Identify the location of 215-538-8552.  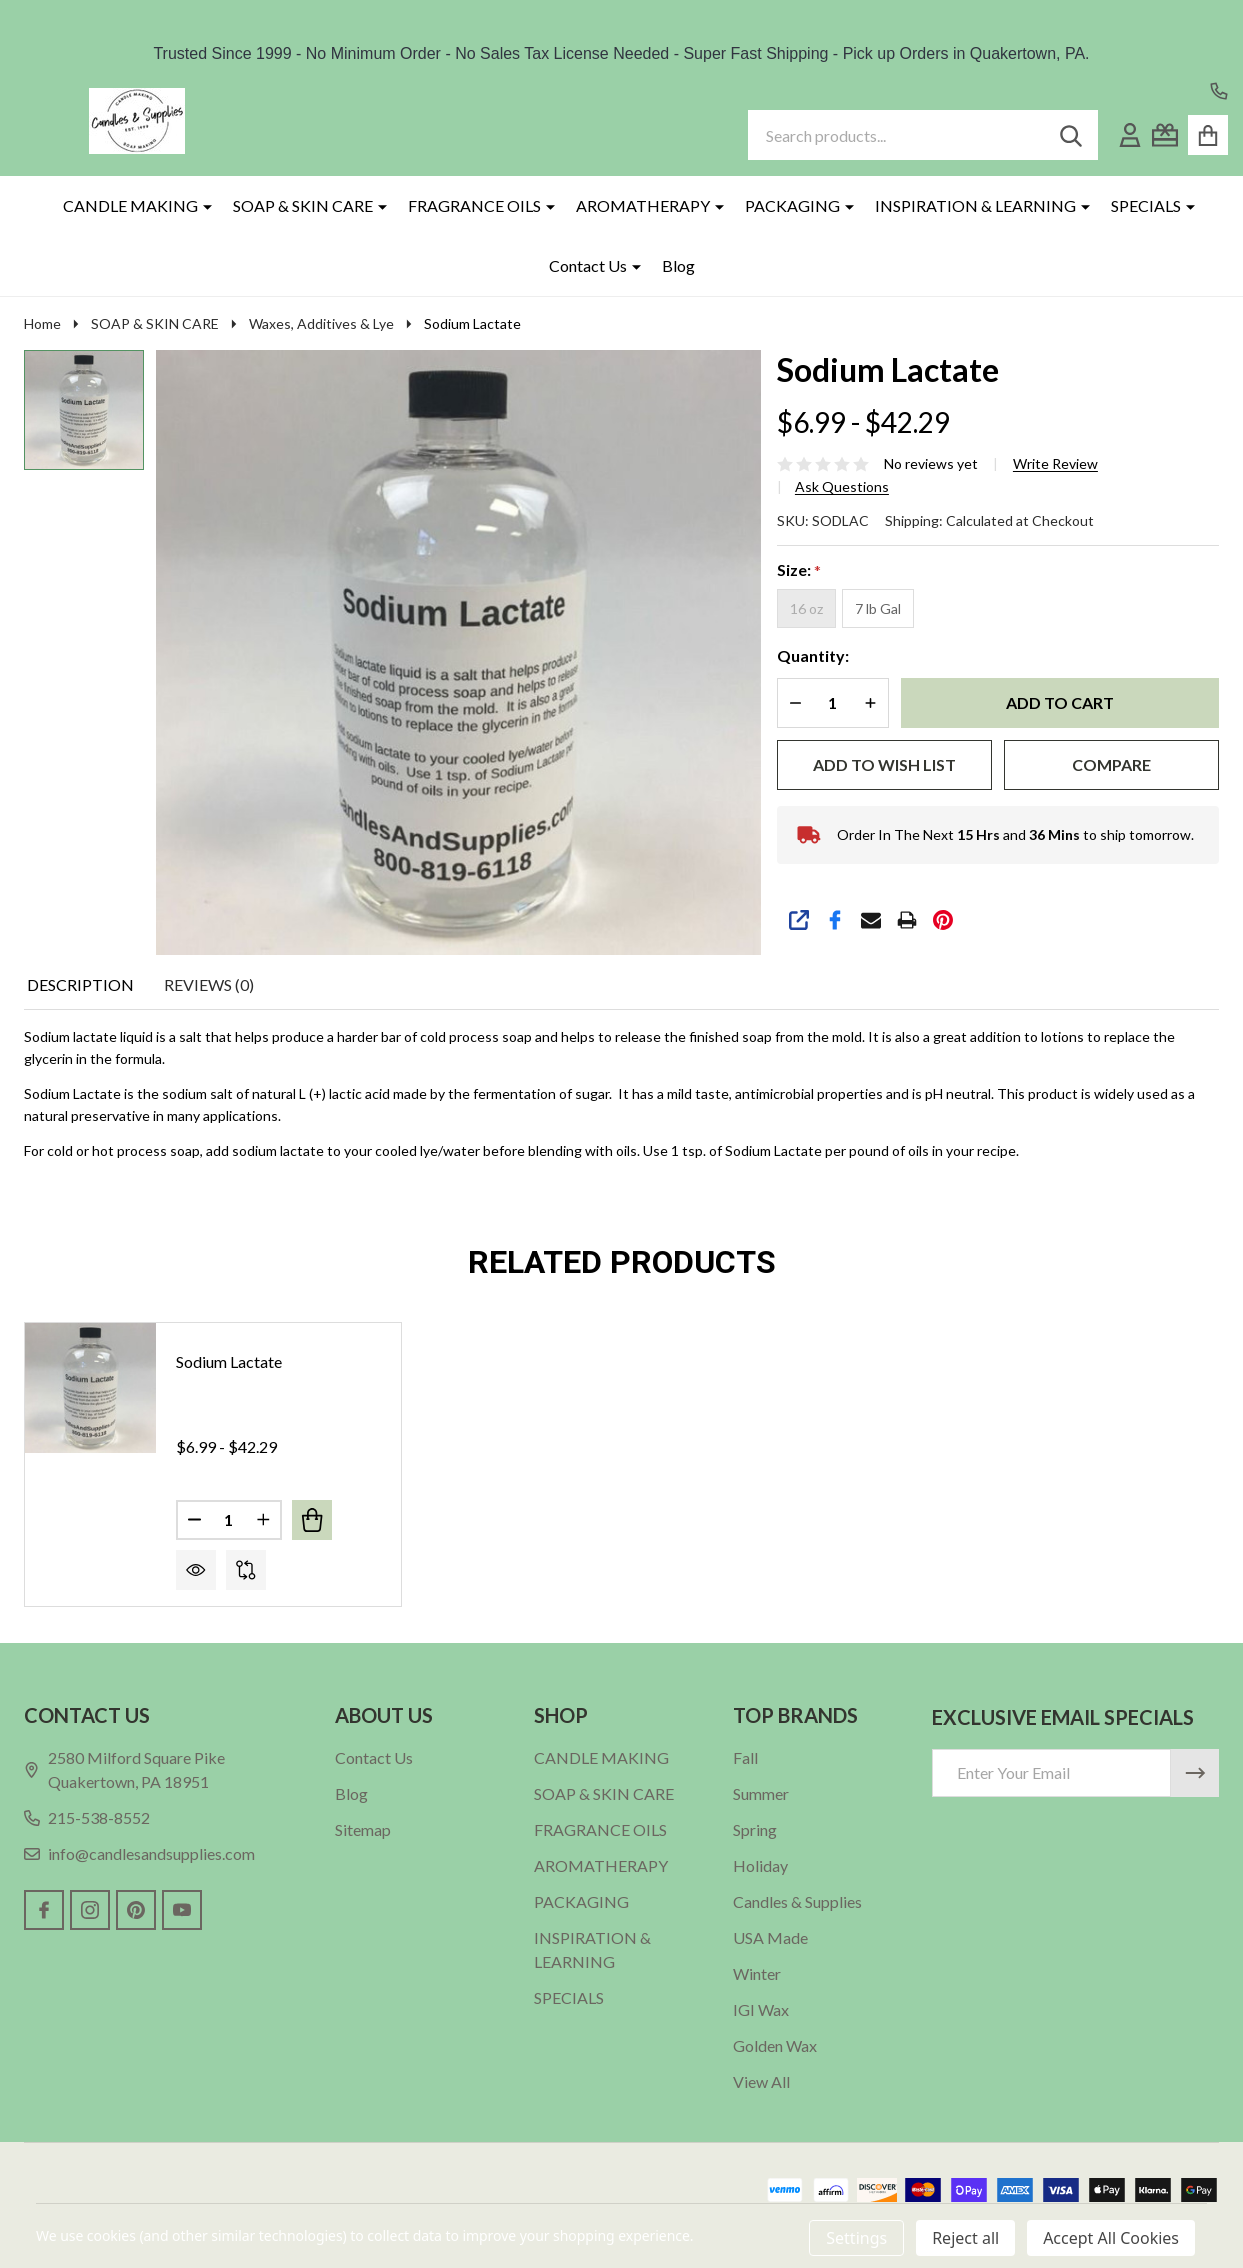
(87, 1817).